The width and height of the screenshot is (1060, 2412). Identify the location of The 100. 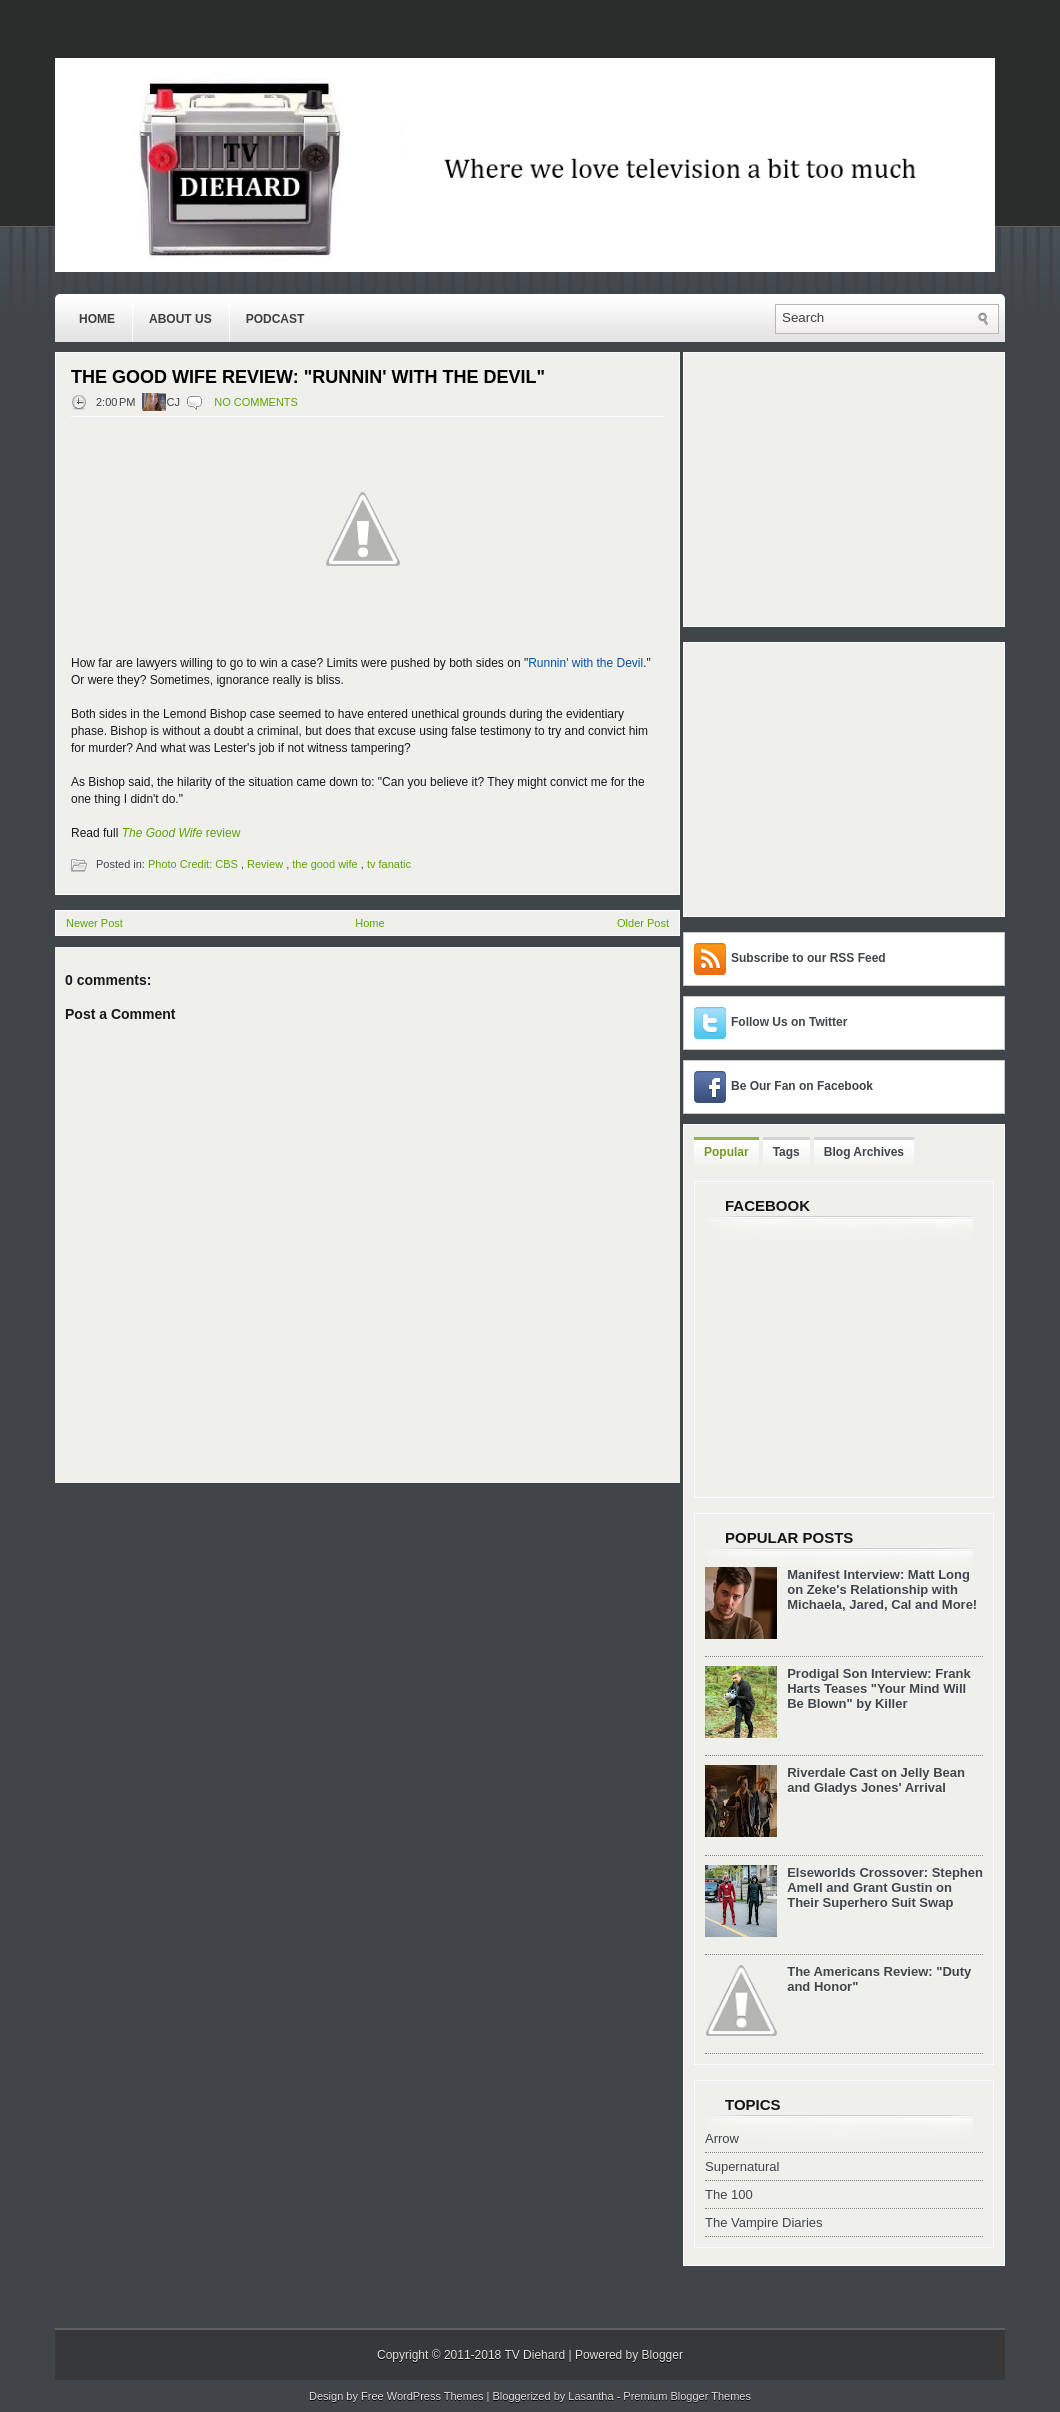
(729, 2194).